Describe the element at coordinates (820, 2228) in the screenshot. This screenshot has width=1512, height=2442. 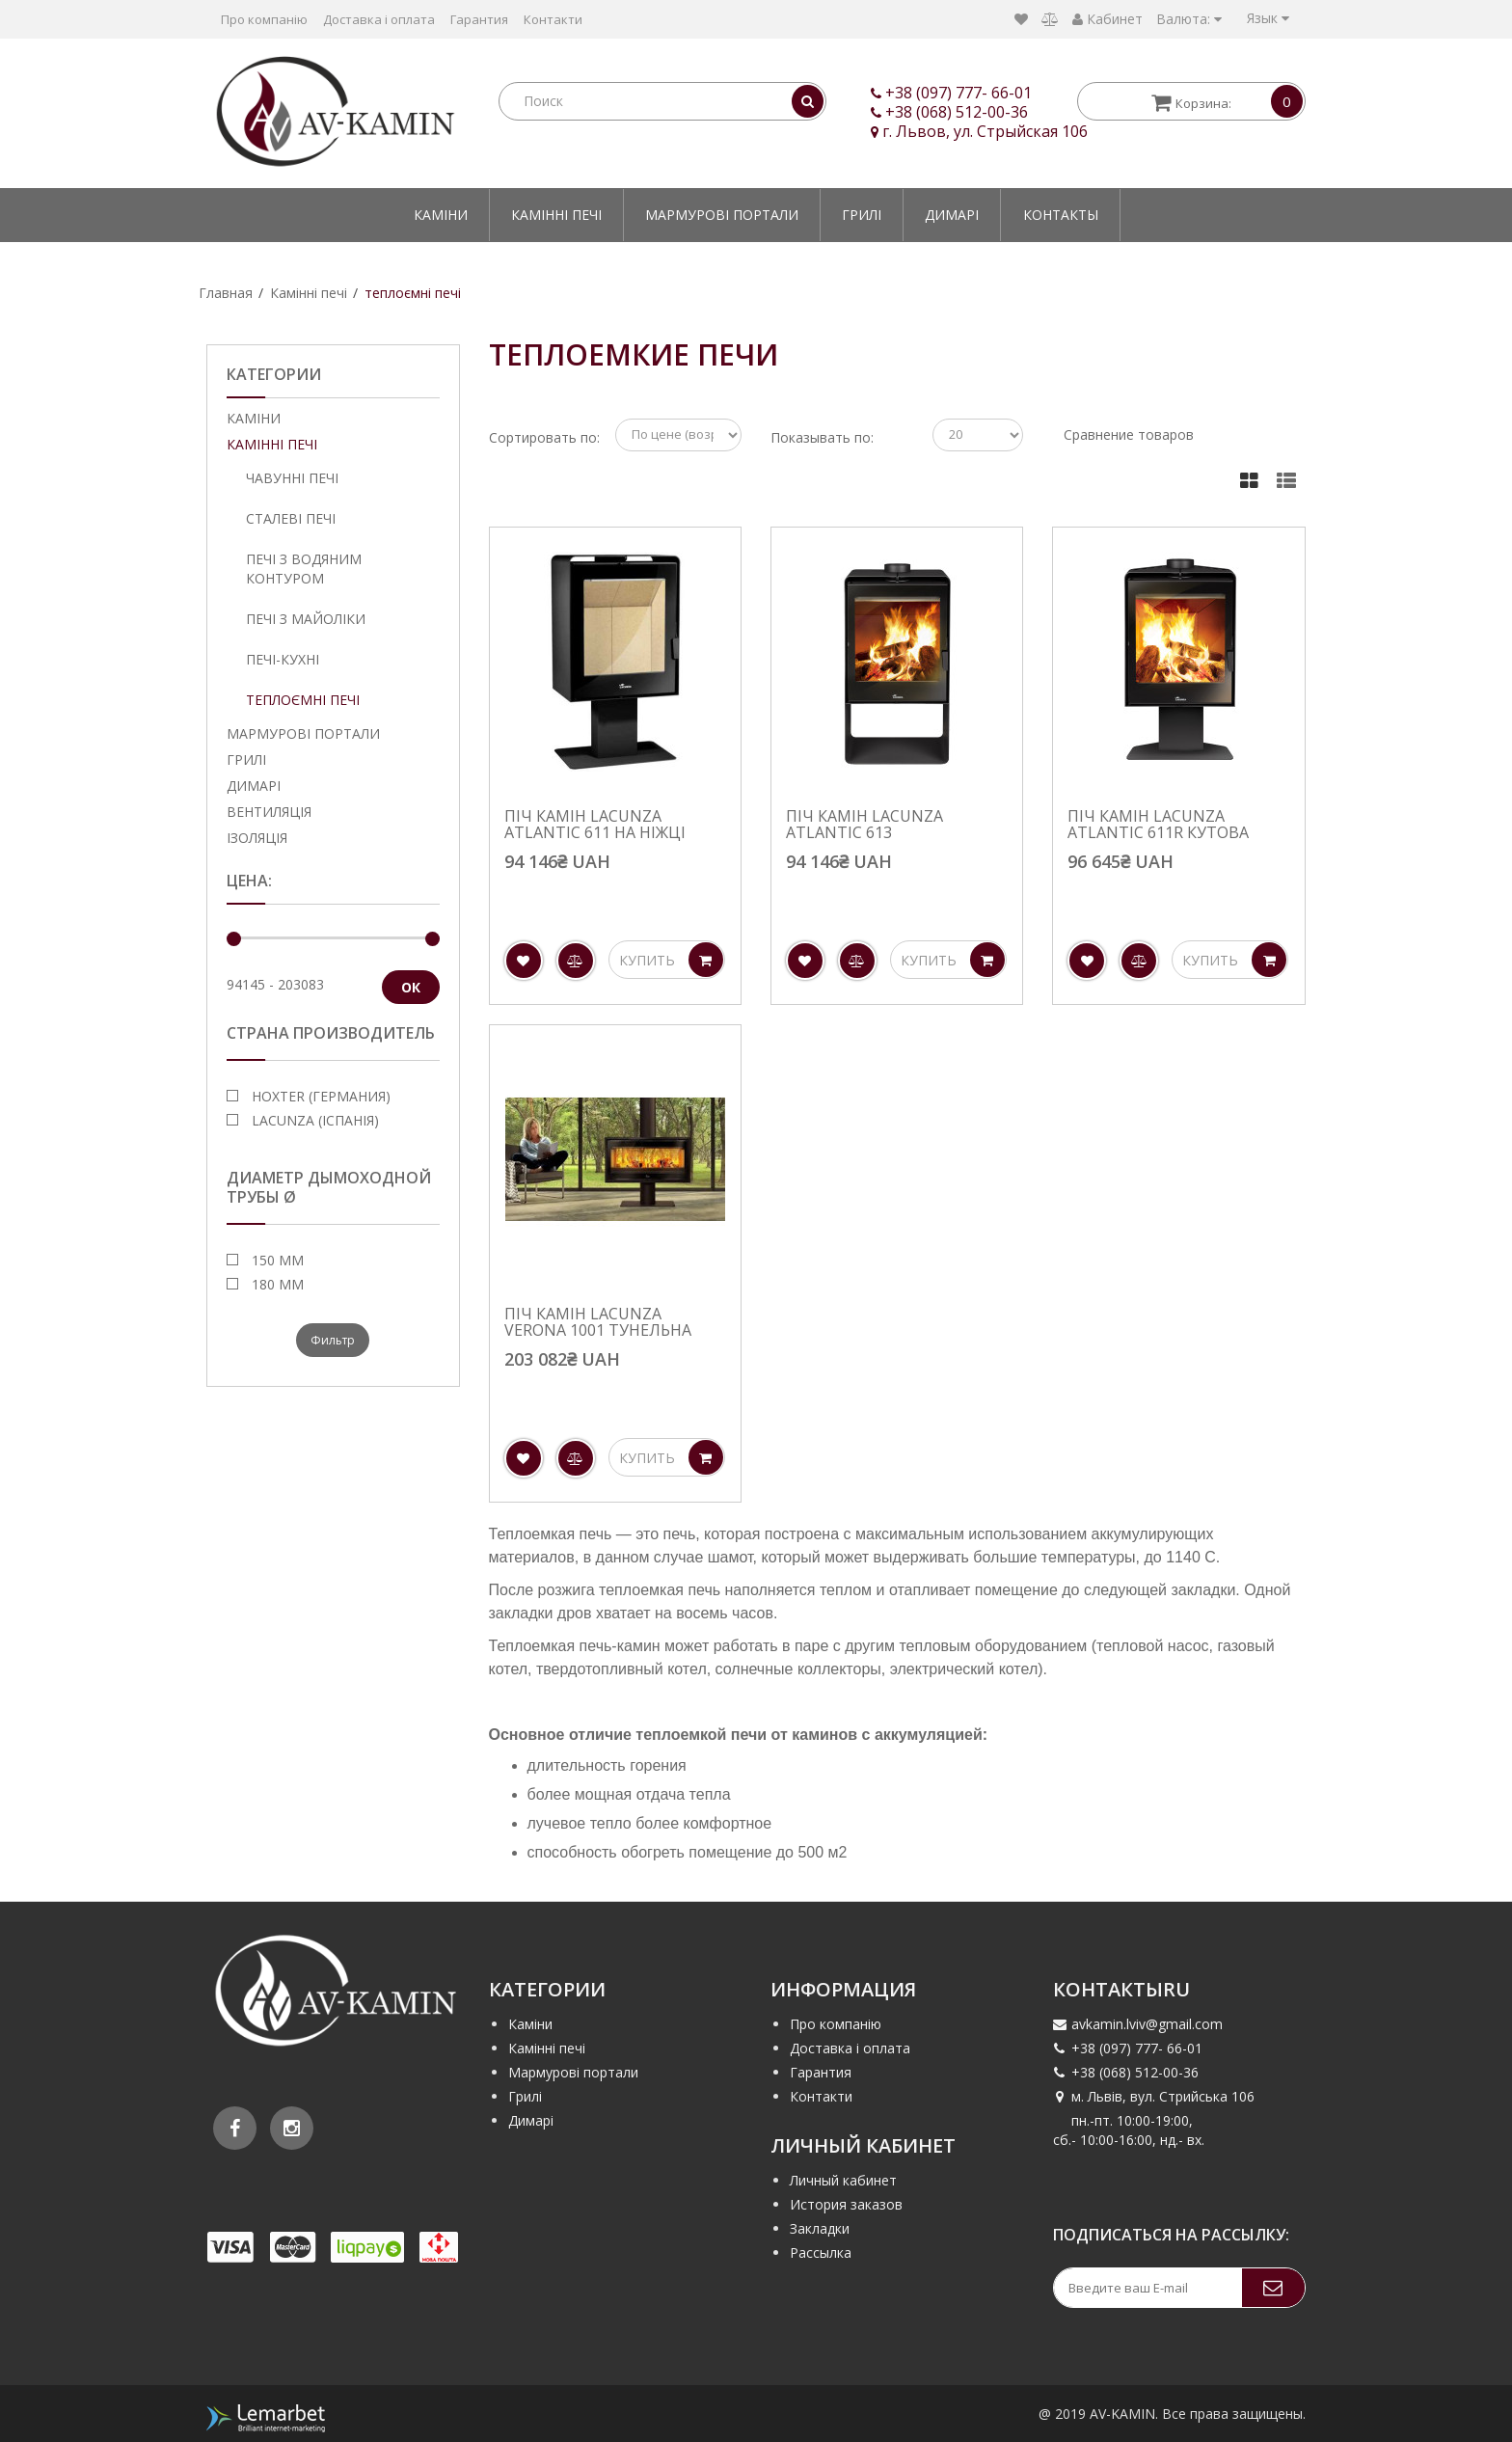
I see `Закладки` at that location.